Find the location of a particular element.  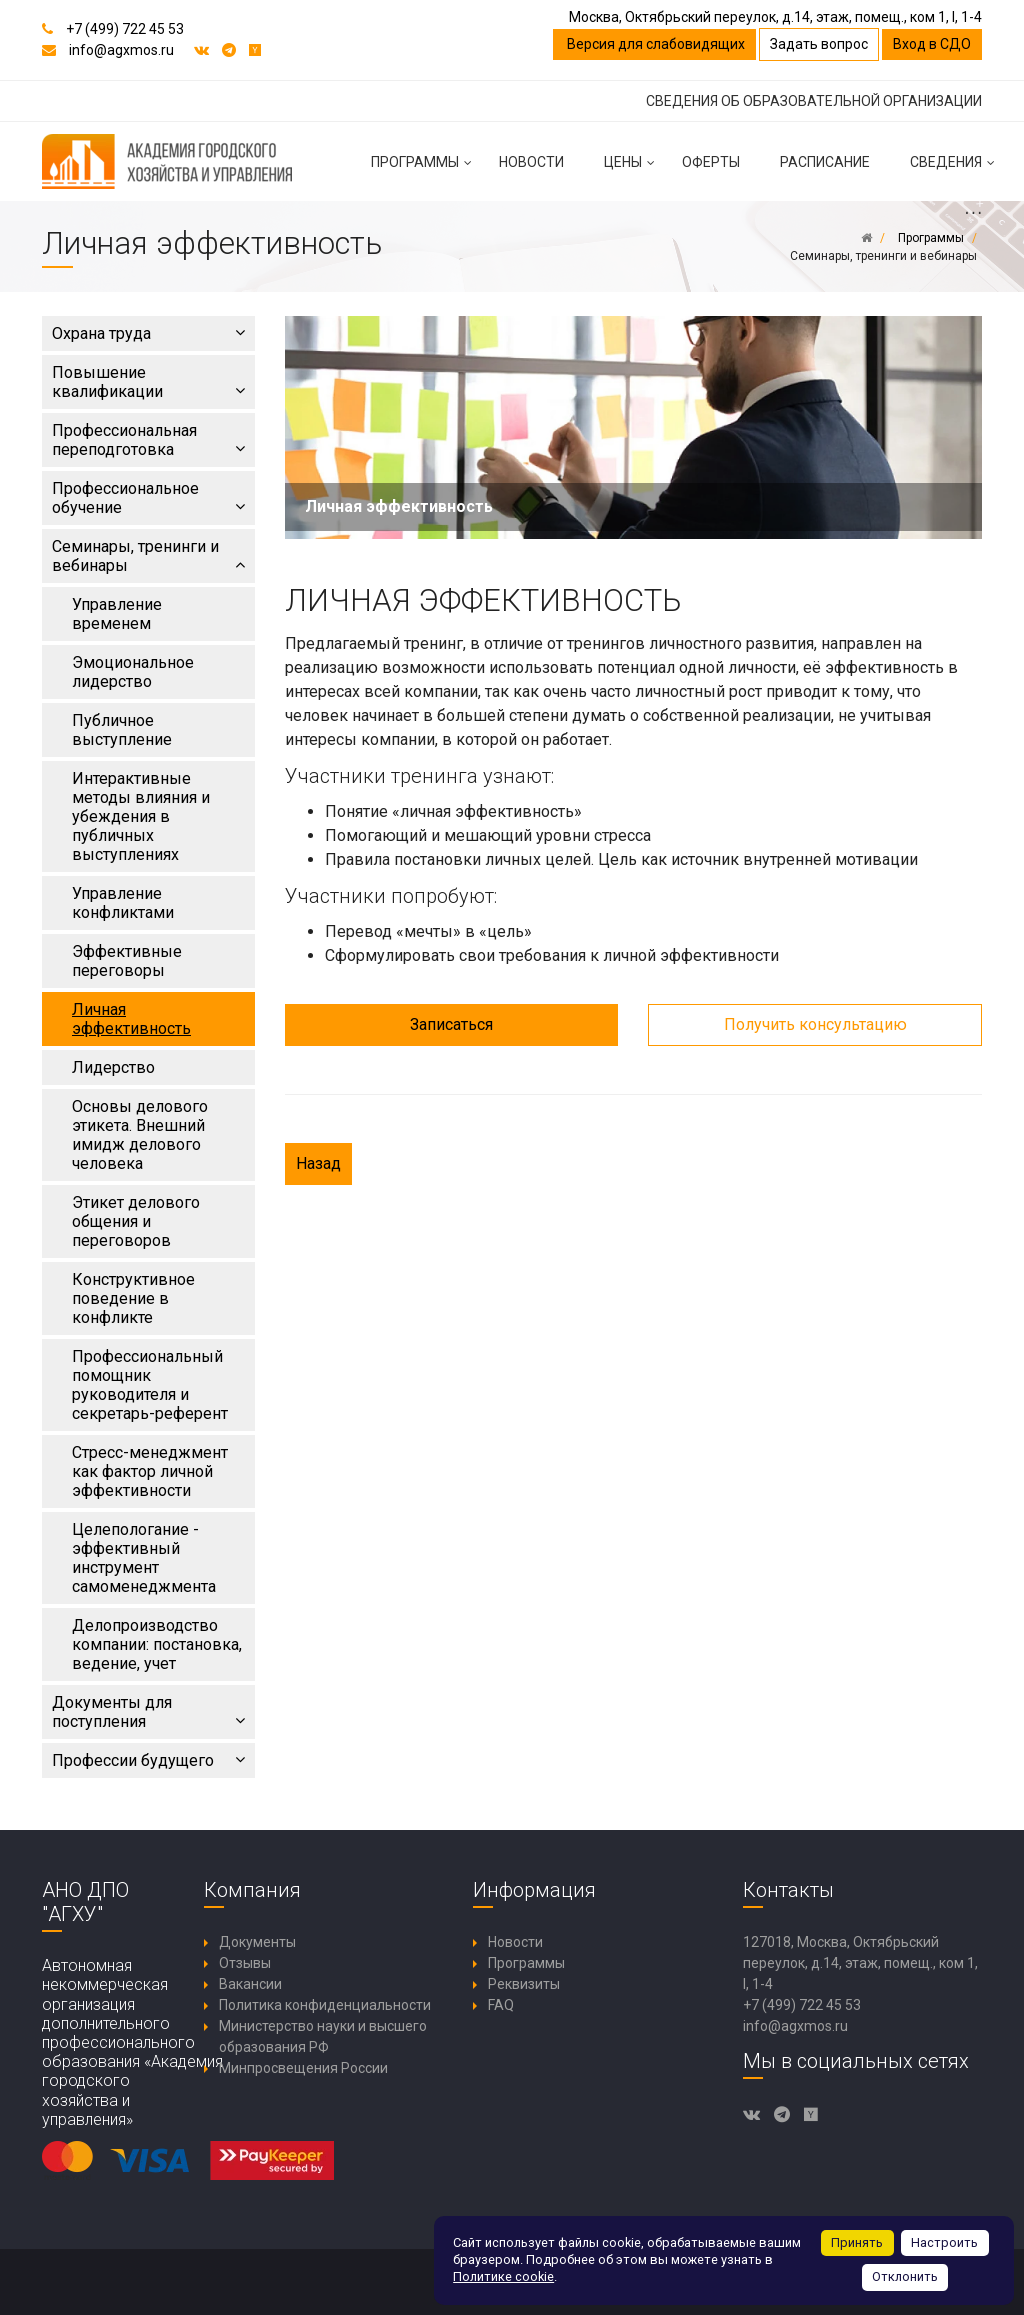

Вход в СДО is located at coordinates (932, 44).